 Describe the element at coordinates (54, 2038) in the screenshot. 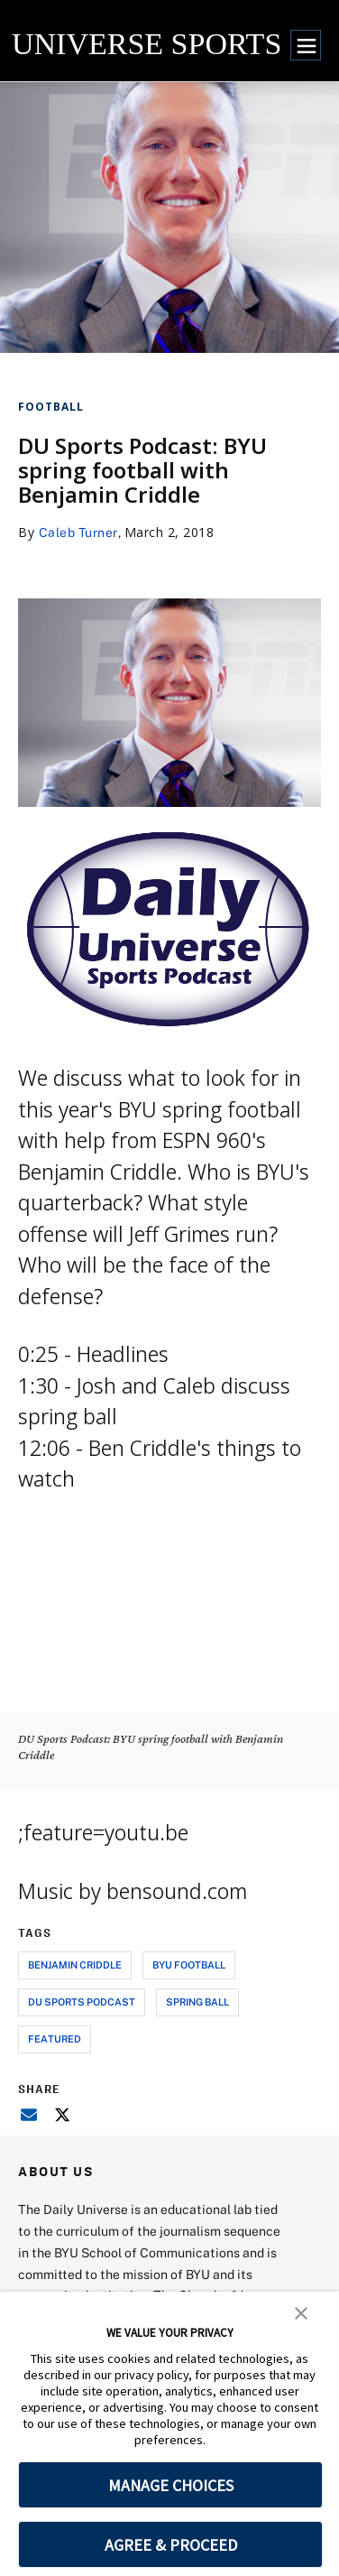

I see `Featured` at that location.